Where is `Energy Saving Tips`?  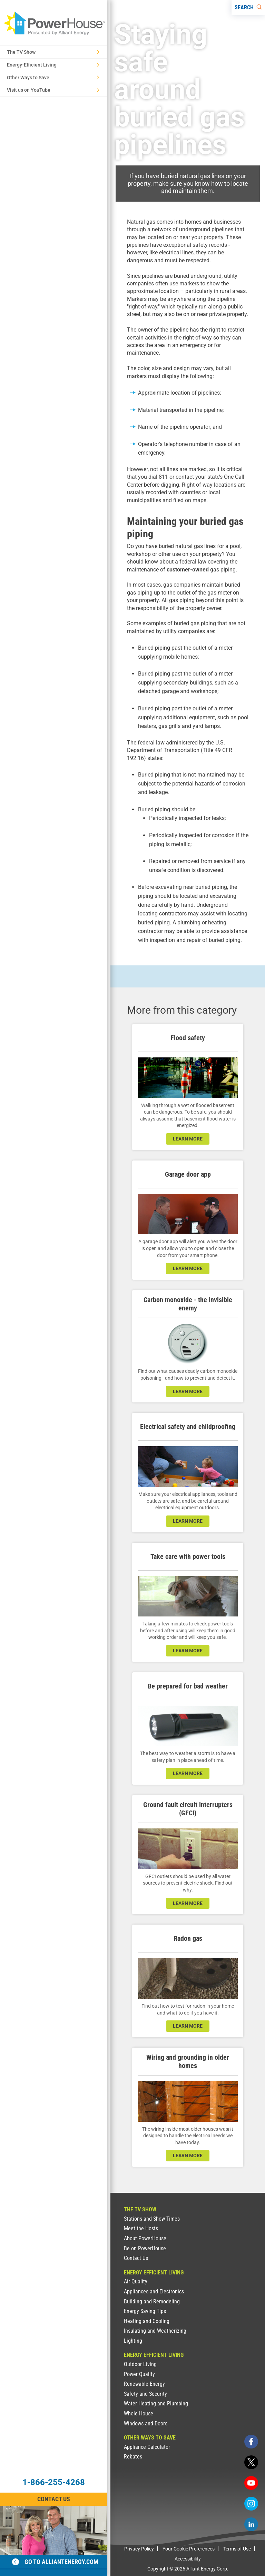 Energy Saving Tips is located at coordinates (145, 2311).